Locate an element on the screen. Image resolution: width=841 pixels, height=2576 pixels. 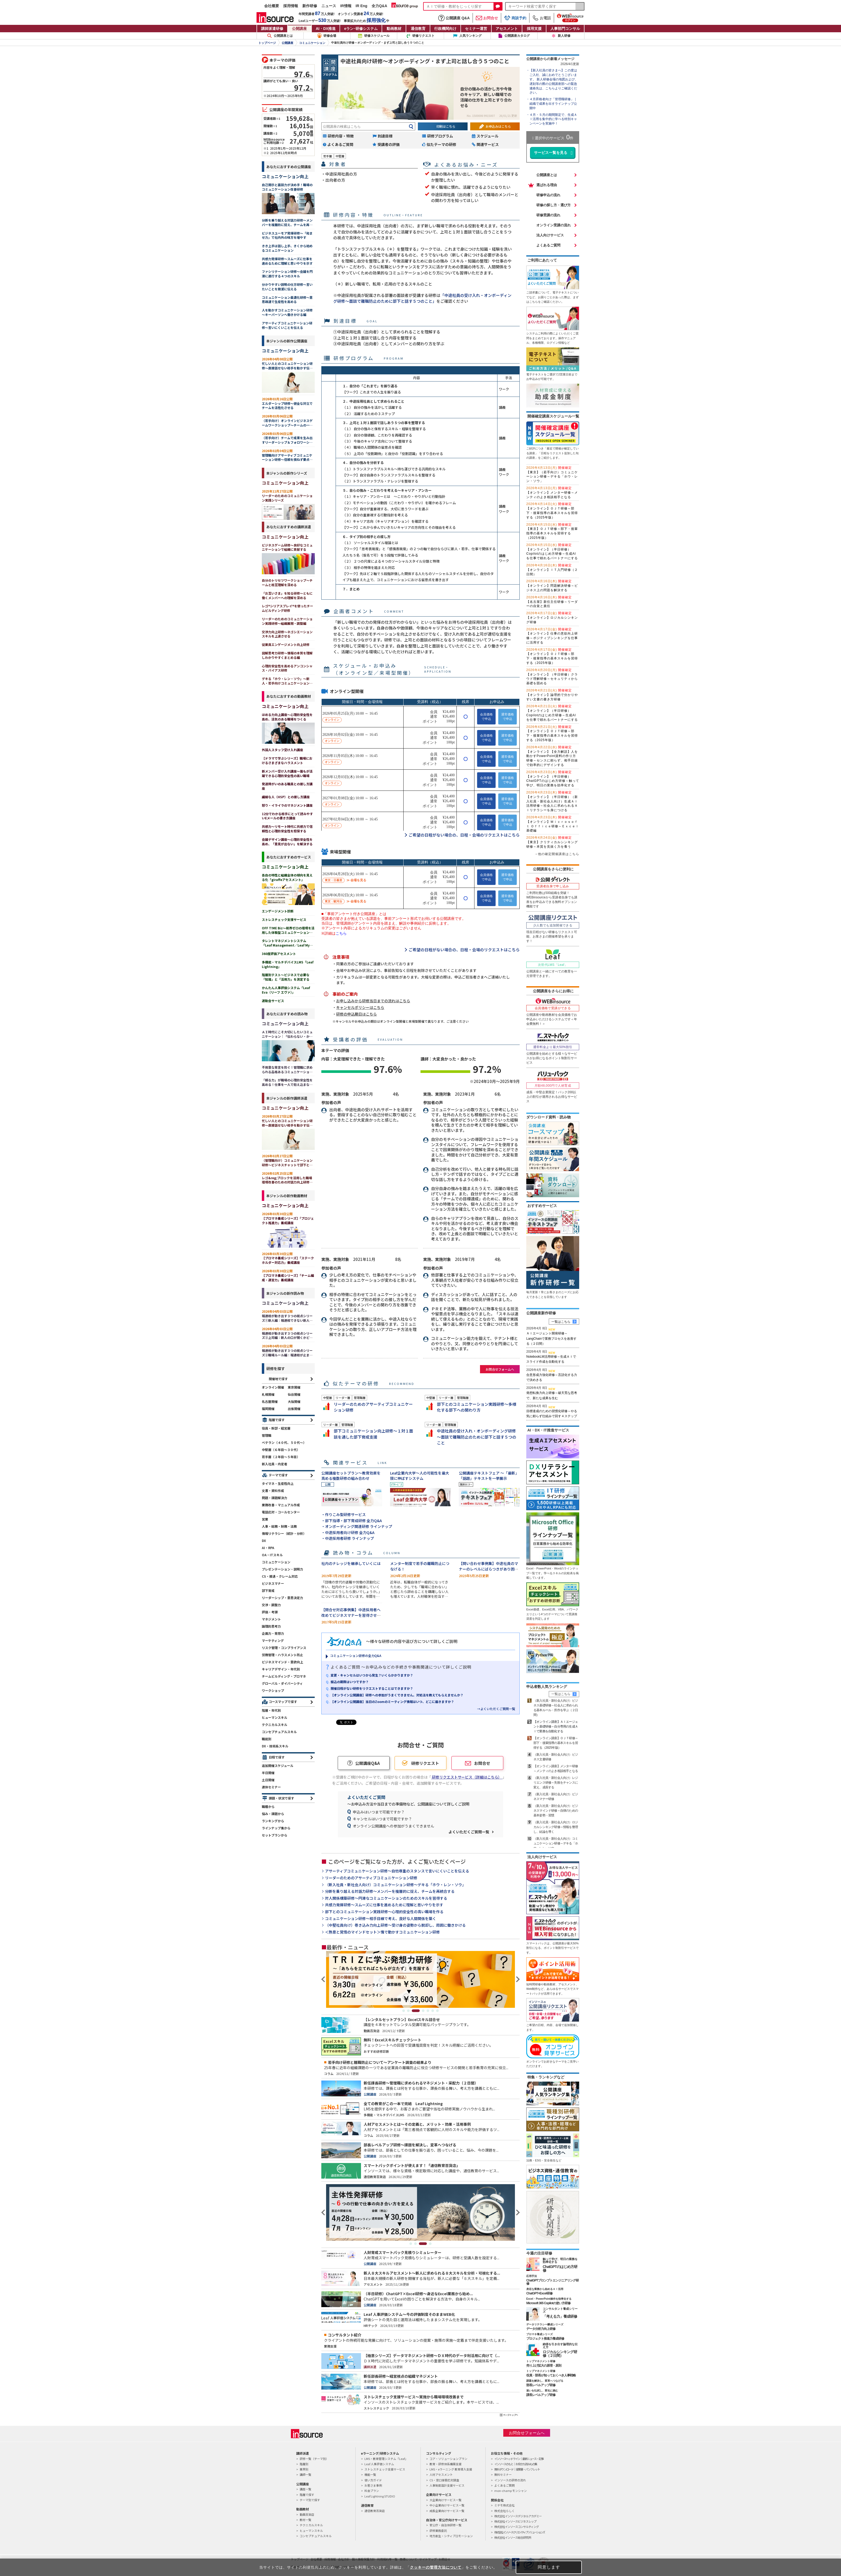
職種から is located at coordinates (268, 1806).